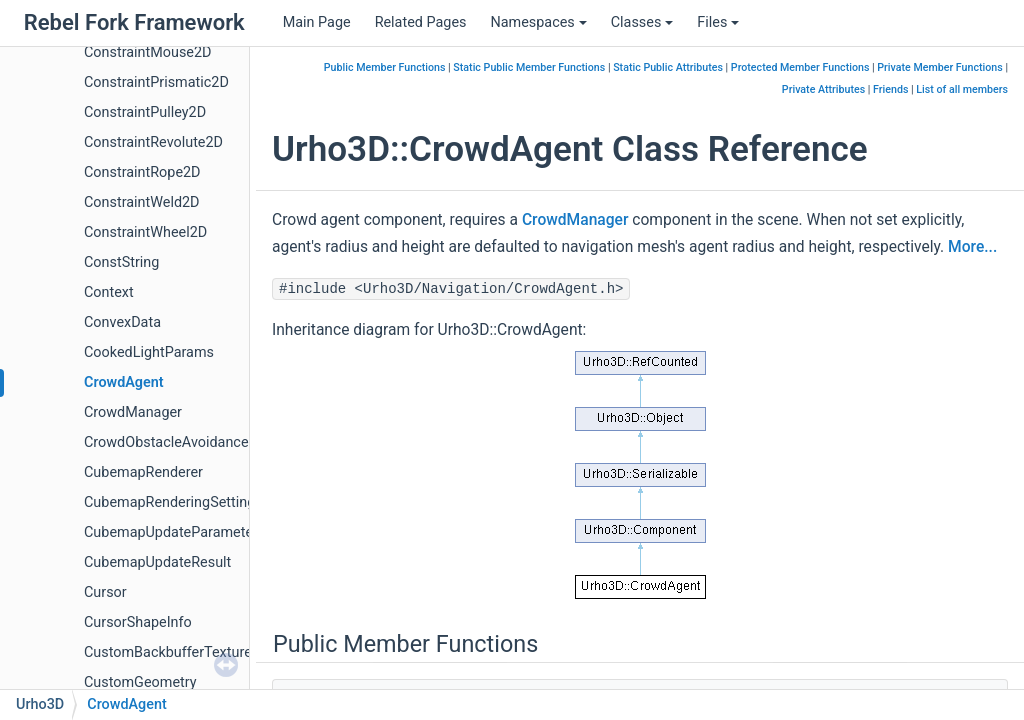  What do you see at coordinates (529, 67) in the screenshot?
I see `Static Public Member Functions` at bounding box center [529, 67].